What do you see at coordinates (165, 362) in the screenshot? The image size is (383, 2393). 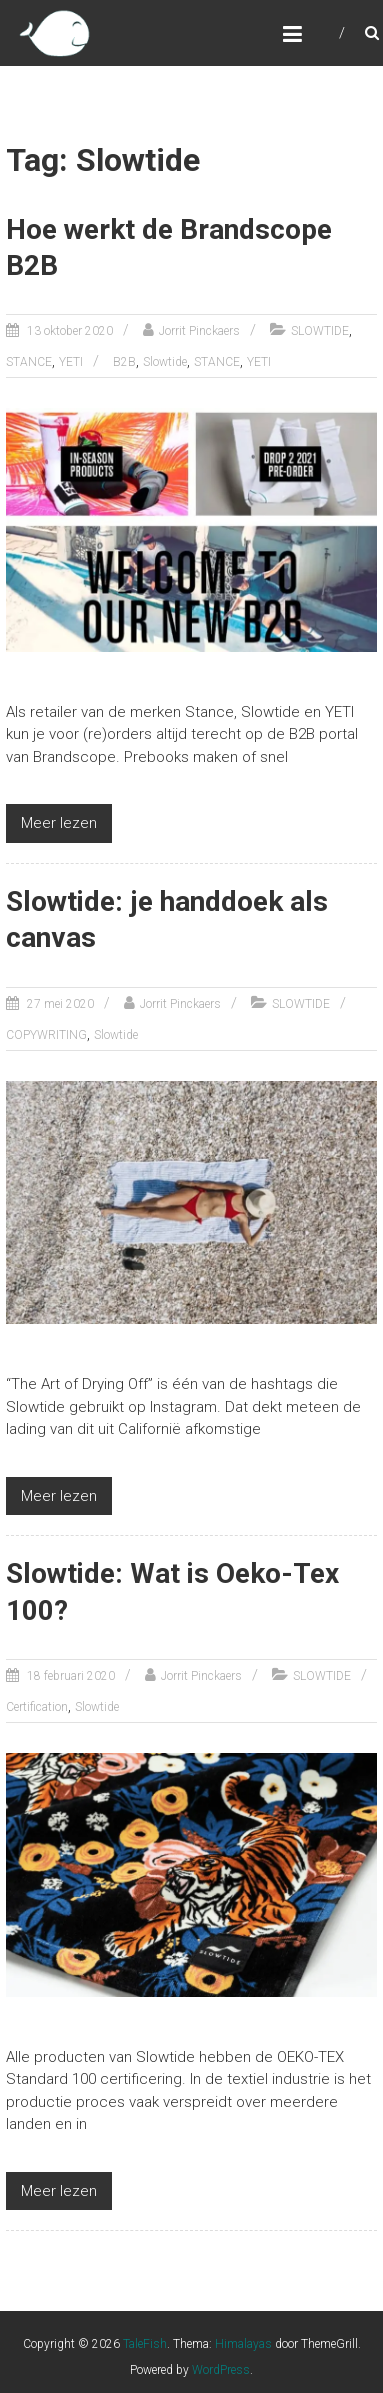 I see `Slowtide` at bounding box center [165, 362].